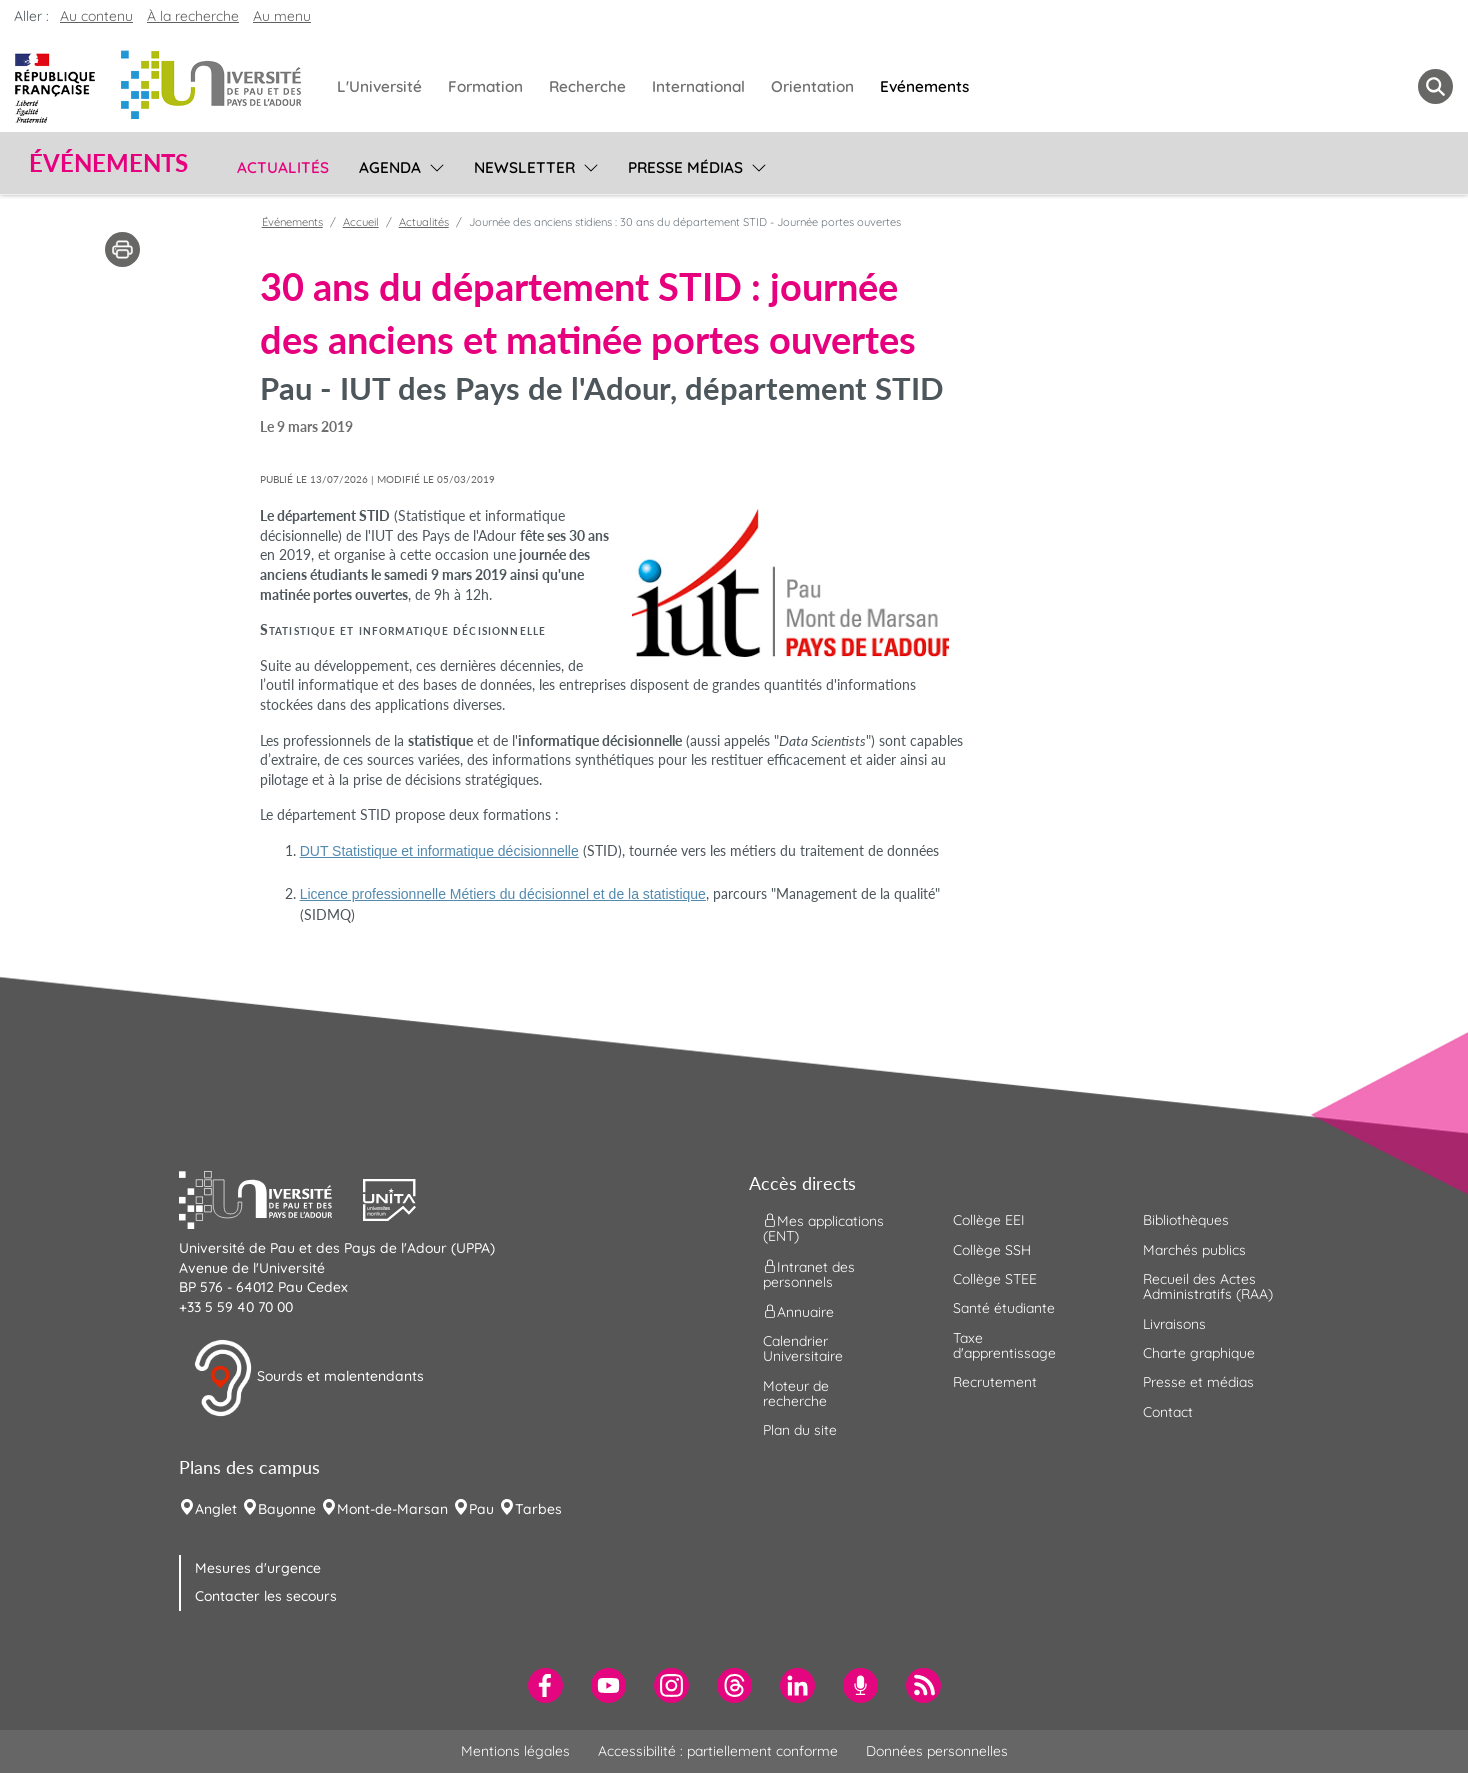 This screenshot has height=1773, width=1468. Describe the element at coordinates (1208, 1286) in the screenshot. I see `Recueil des Actes Administratifs (RAA) [menuitem]` at that location.